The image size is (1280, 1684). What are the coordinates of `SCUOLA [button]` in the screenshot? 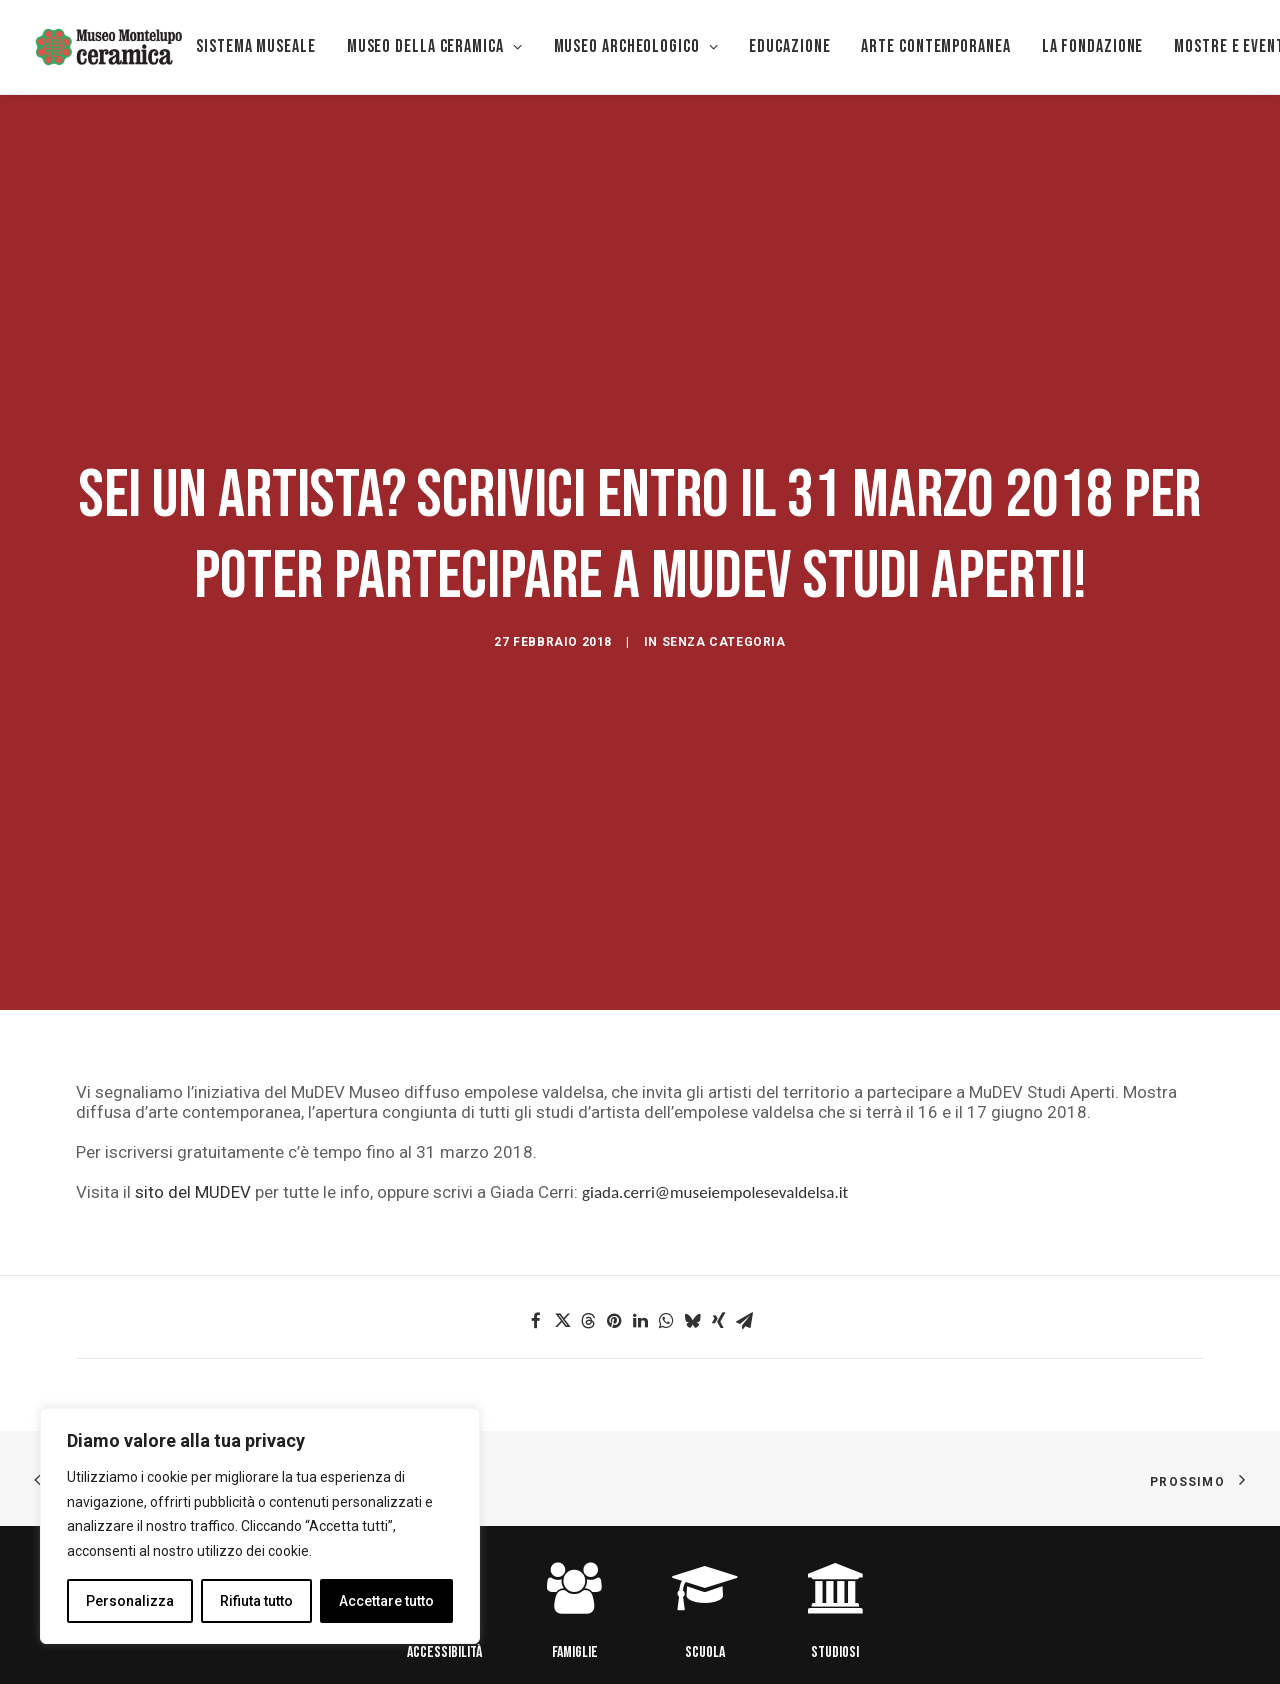 It's located at (705, 1529).